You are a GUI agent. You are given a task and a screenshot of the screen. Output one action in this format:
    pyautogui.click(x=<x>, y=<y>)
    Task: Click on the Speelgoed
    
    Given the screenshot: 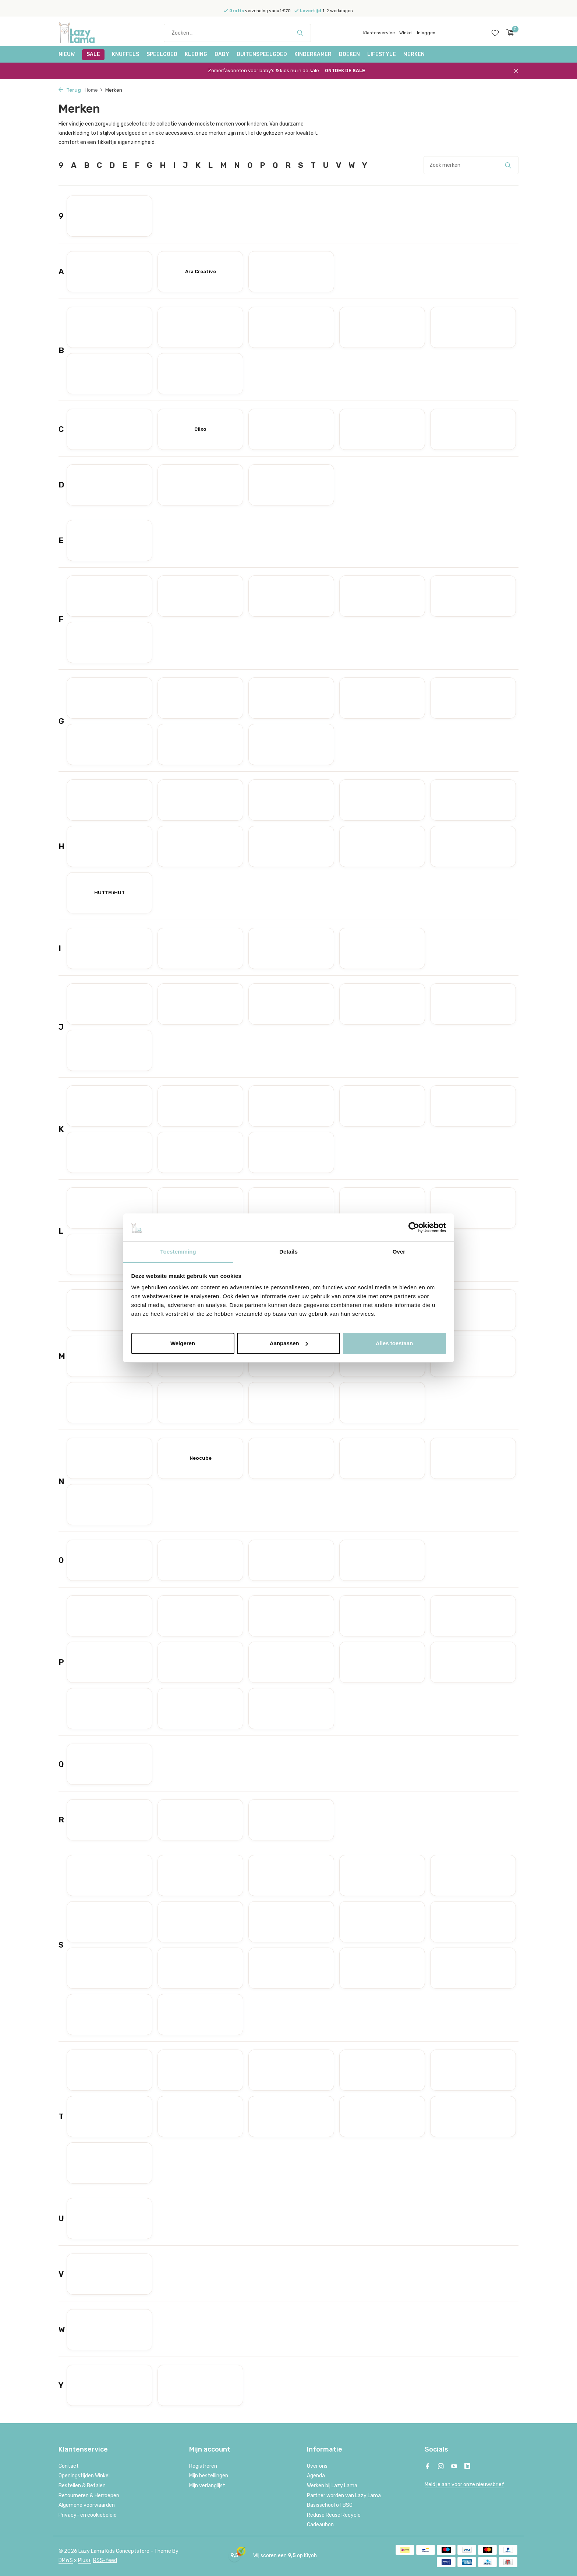 What is the action you would take?
    pyautogui.click(x=161, y=54)
    